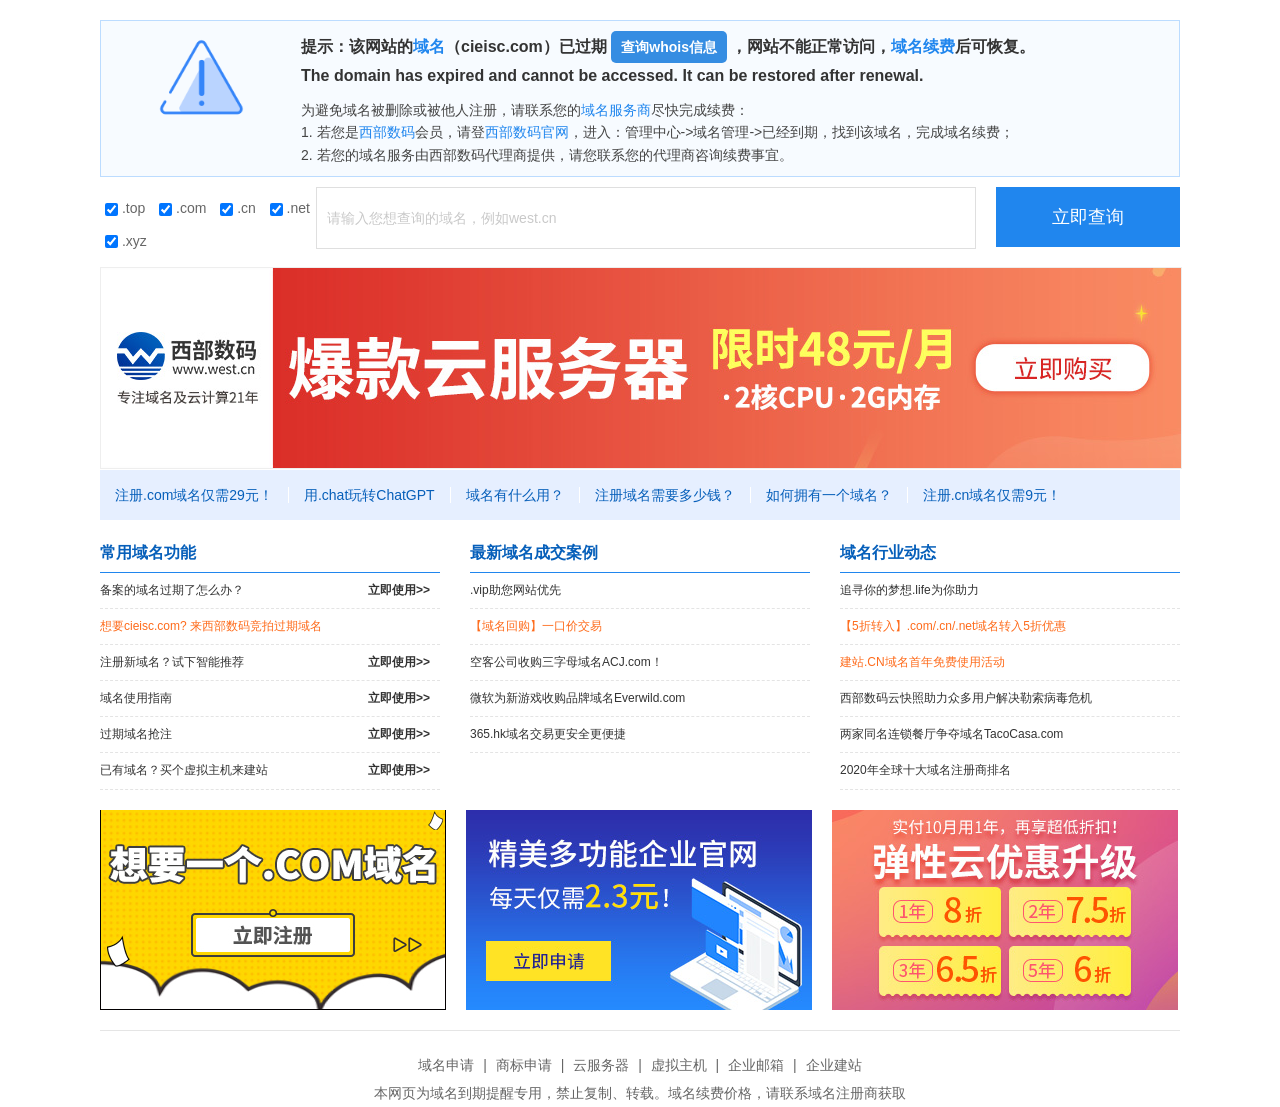 This screenshot has height=1107, width=1280. I want to click on 域名有什么用？, so click(515, 495).